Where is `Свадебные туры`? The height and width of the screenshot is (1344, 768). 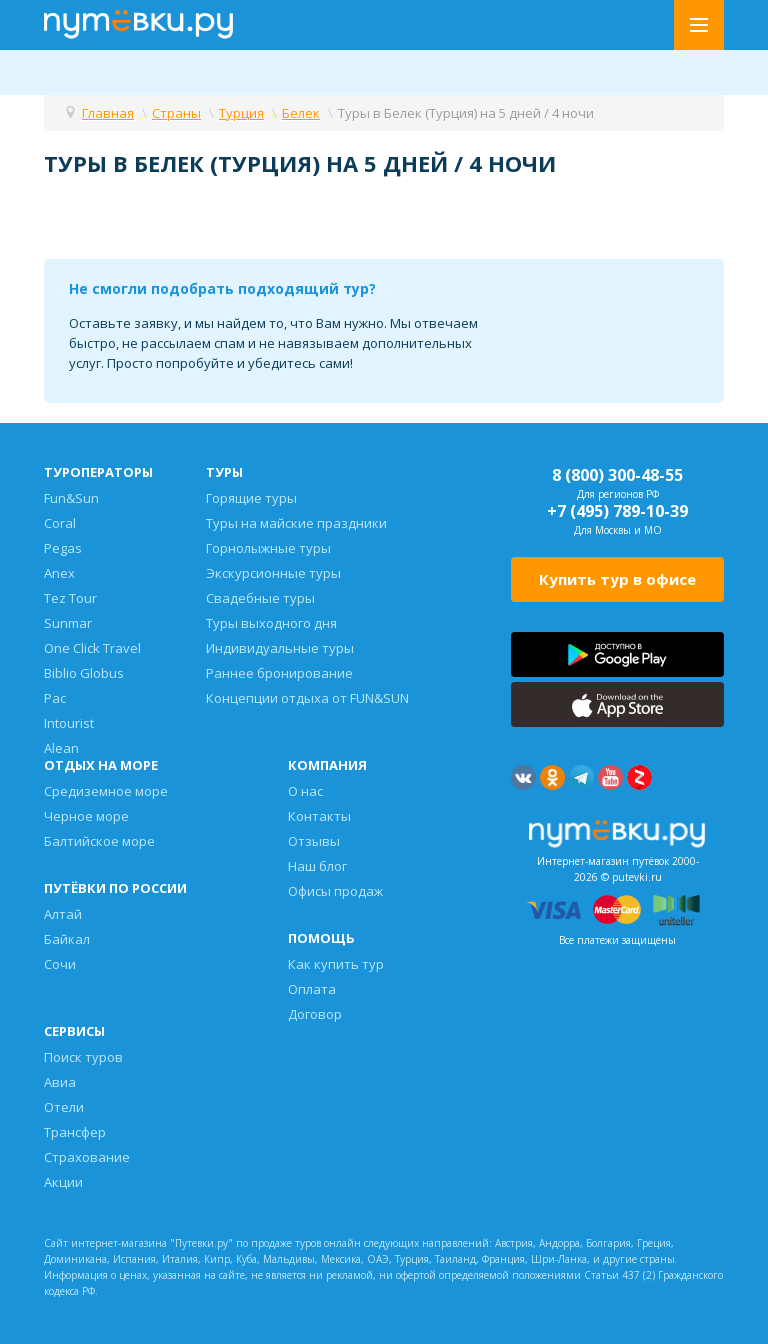 Свадебные туры is located at coordinates (260, 598).